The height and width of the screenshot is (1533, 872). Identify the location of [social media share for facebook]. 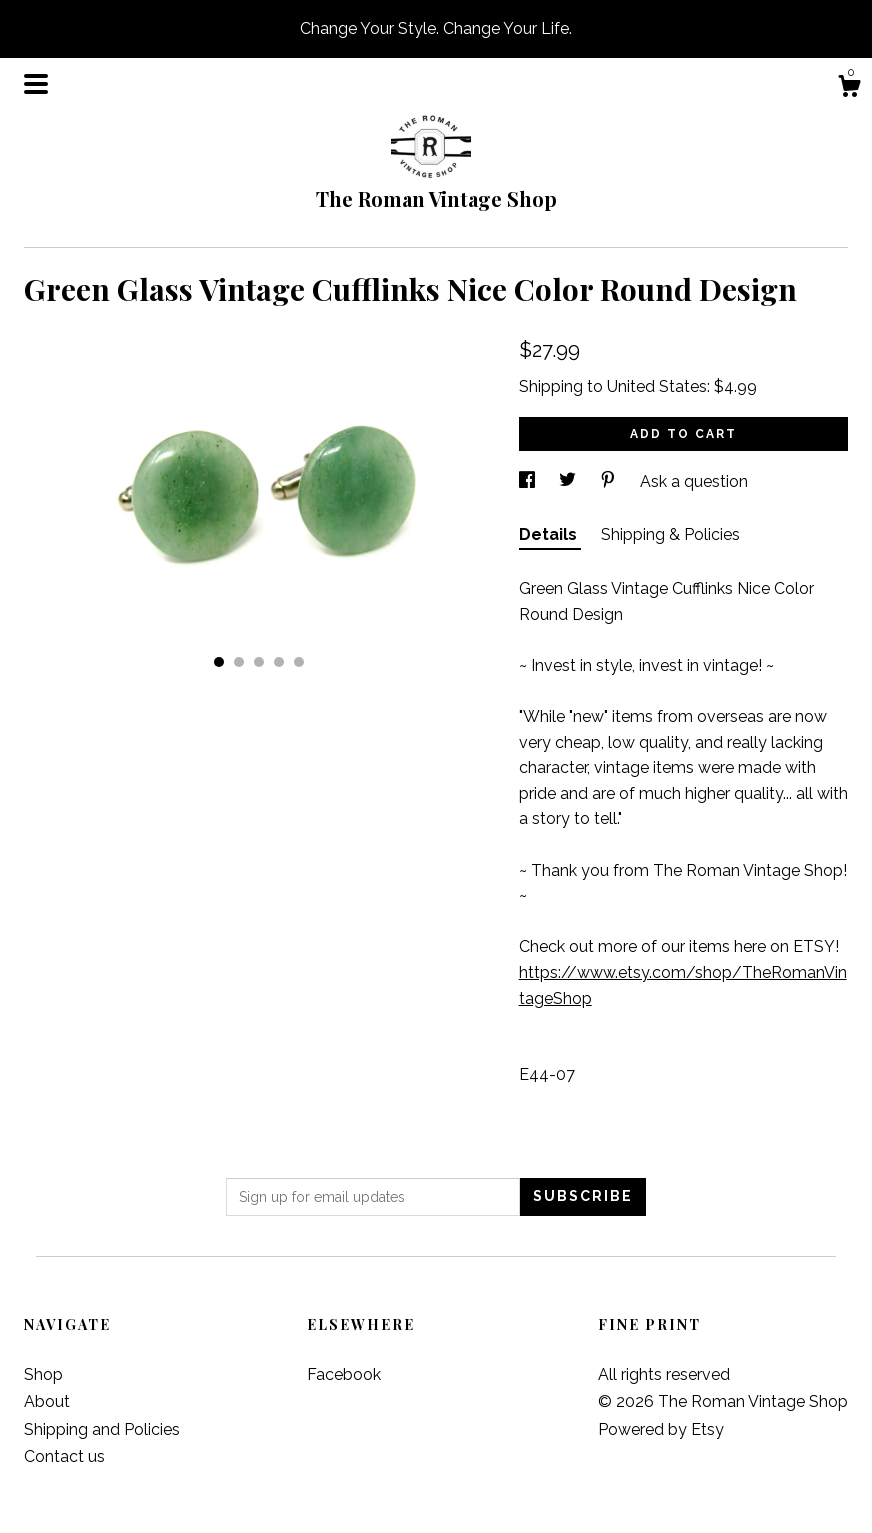
(529, 481).